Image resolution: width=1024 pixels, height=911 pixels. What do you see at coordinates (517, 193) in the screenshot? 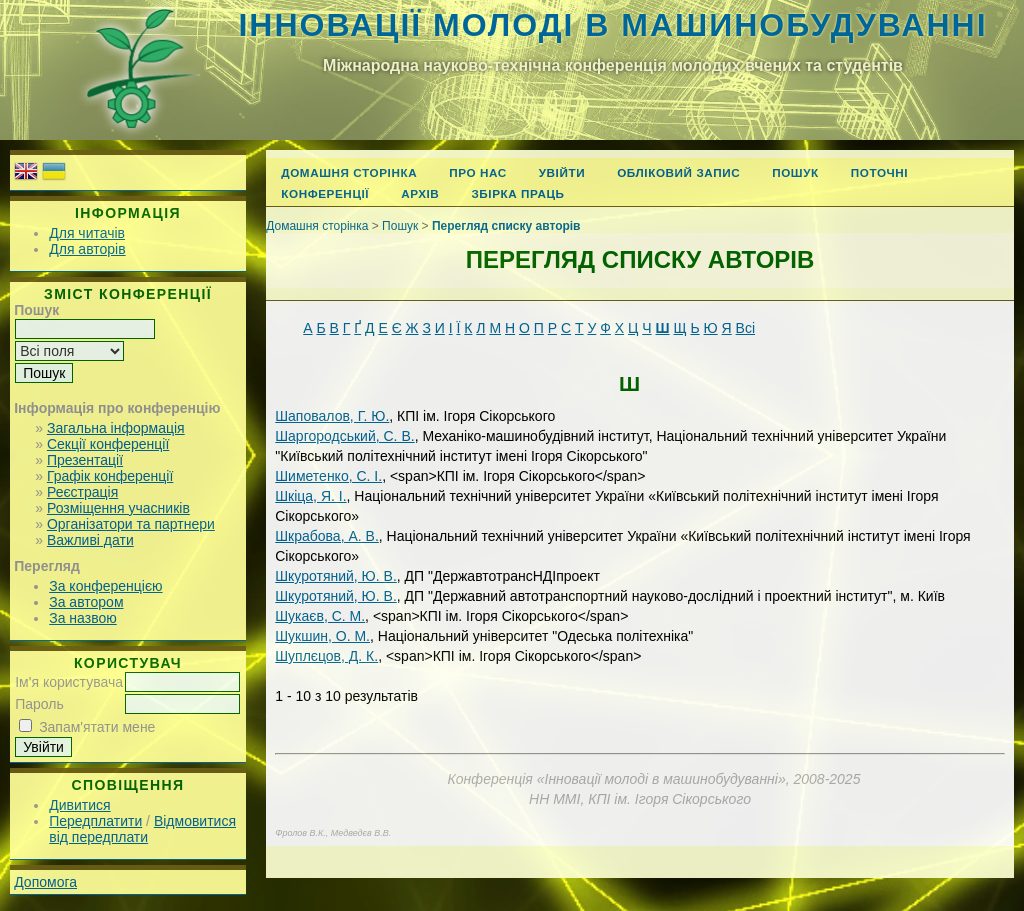
I see `Збірка праць` at bounding box center [517, 193].